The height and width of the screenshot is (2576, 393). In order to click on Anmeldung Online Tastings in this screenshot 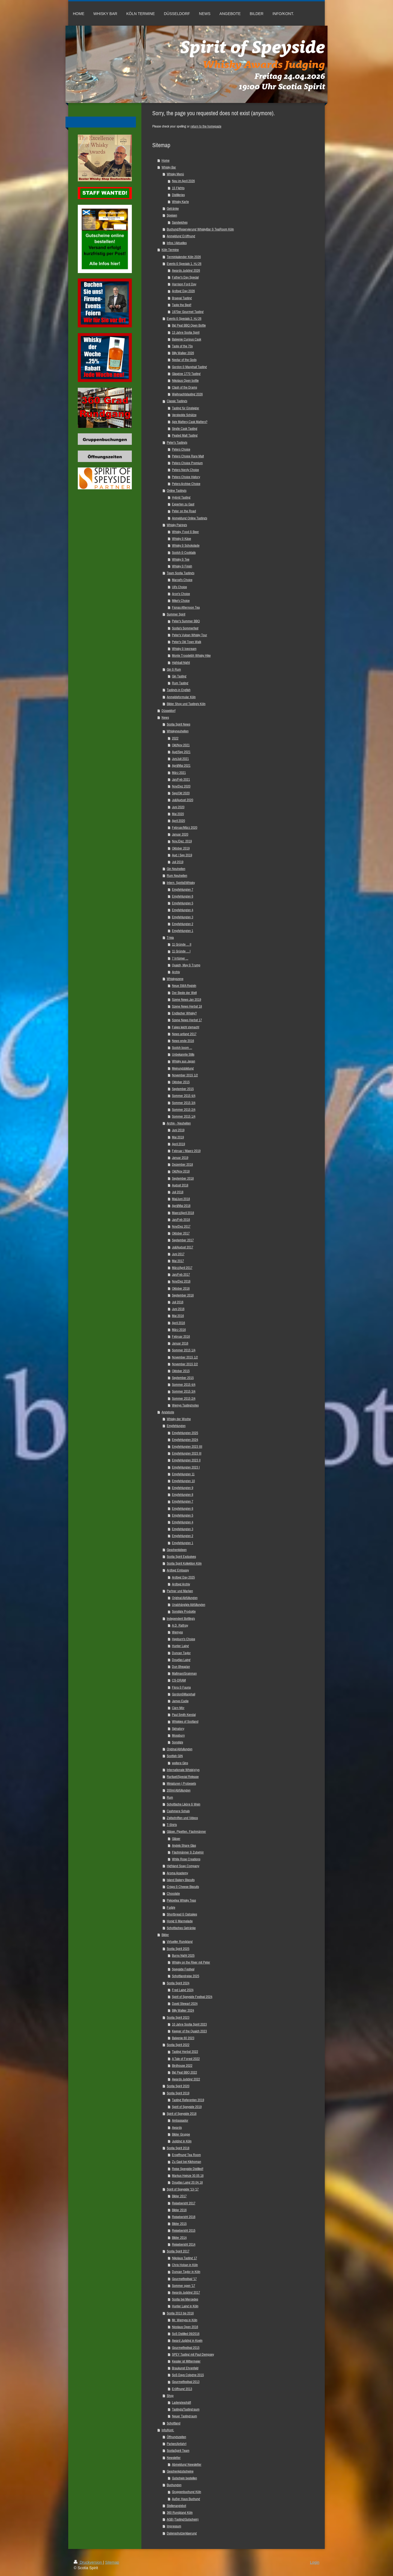, I will do `click(189, 518)`.